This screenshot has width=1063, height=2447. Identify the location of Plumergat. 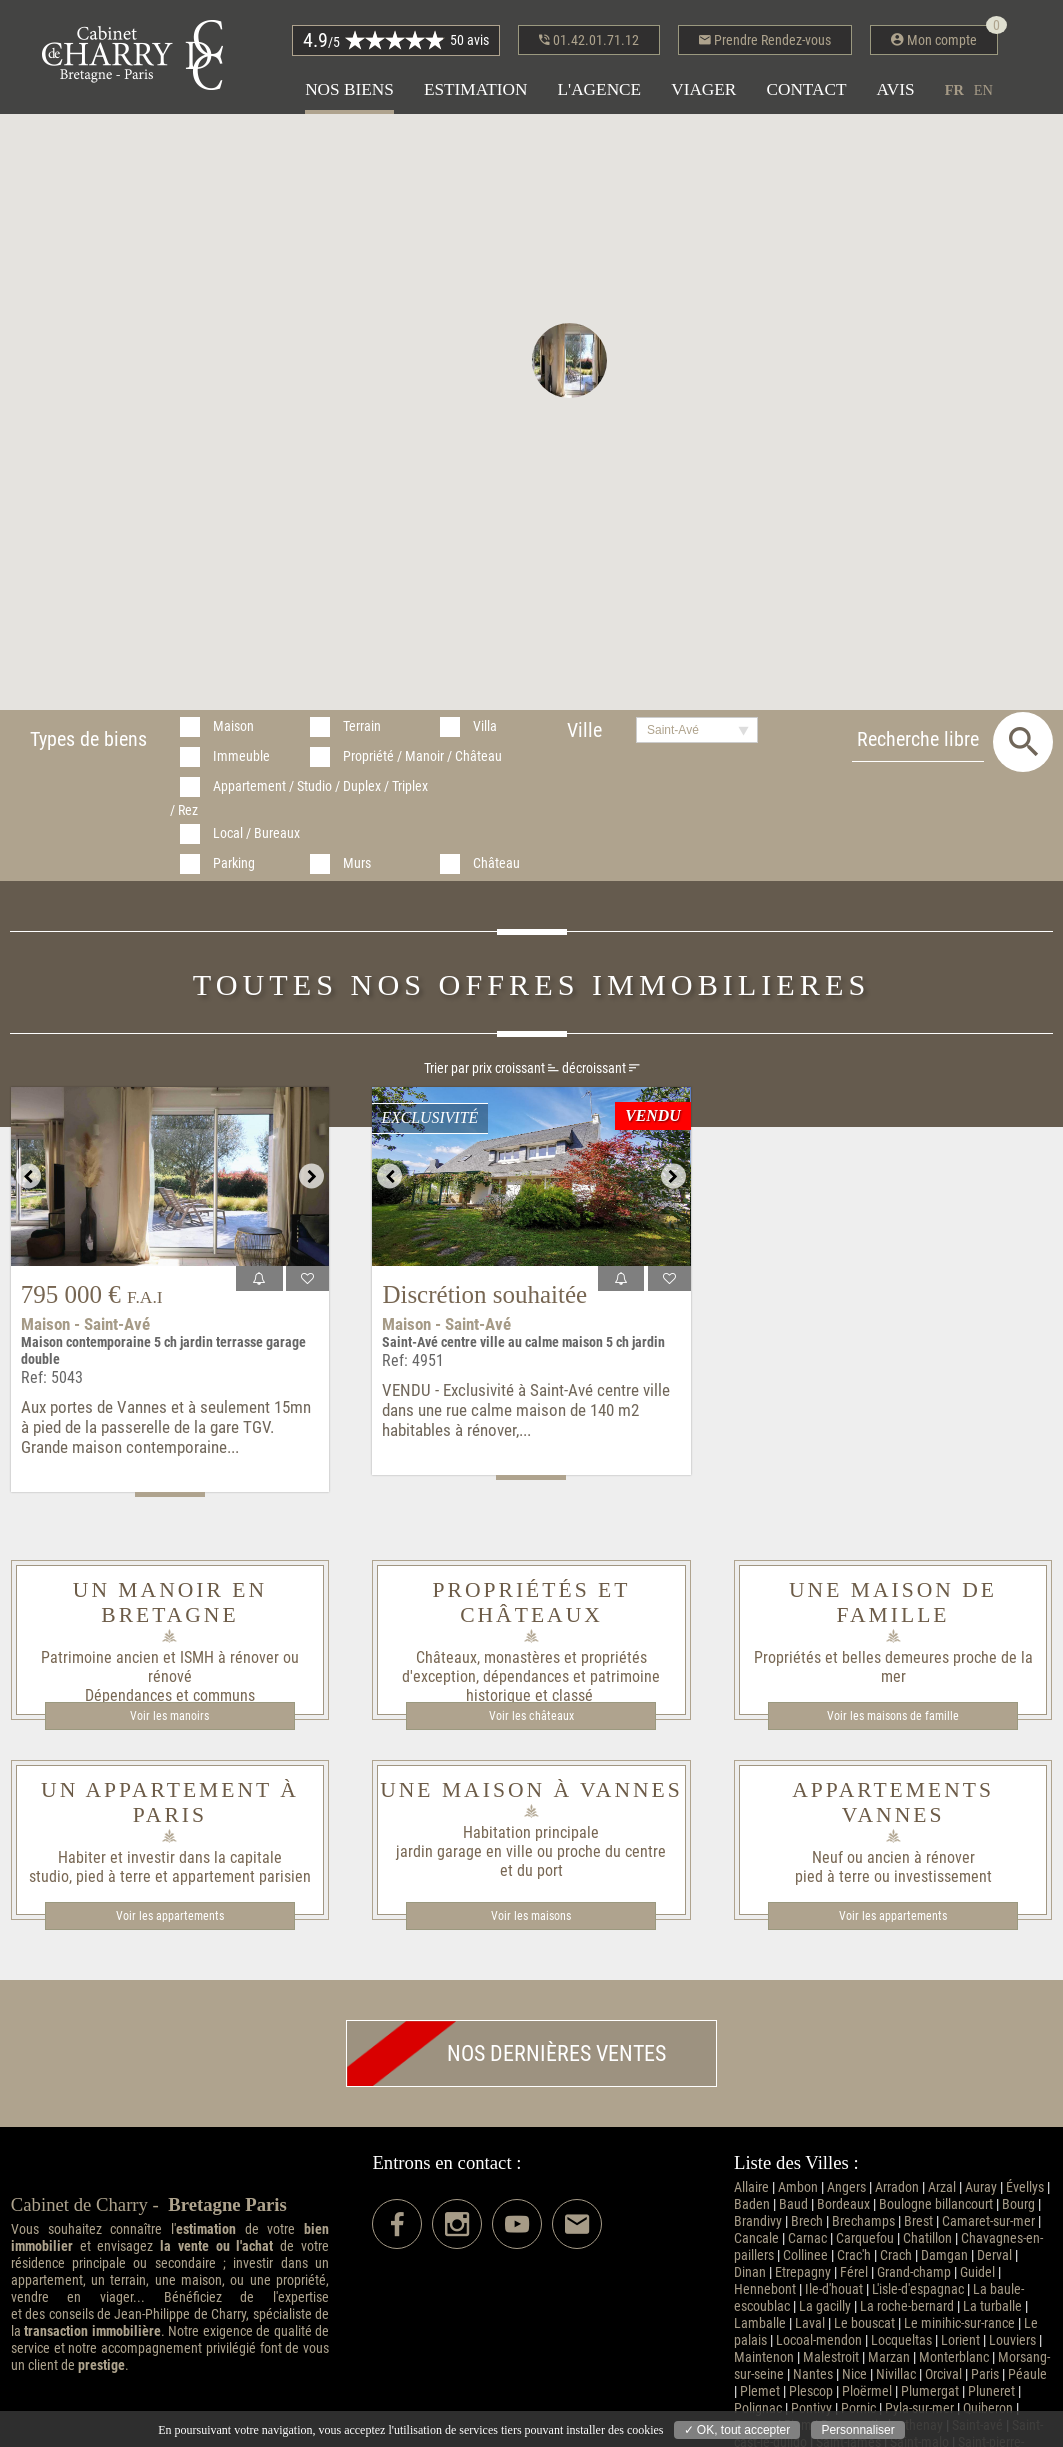
(930, 2391).